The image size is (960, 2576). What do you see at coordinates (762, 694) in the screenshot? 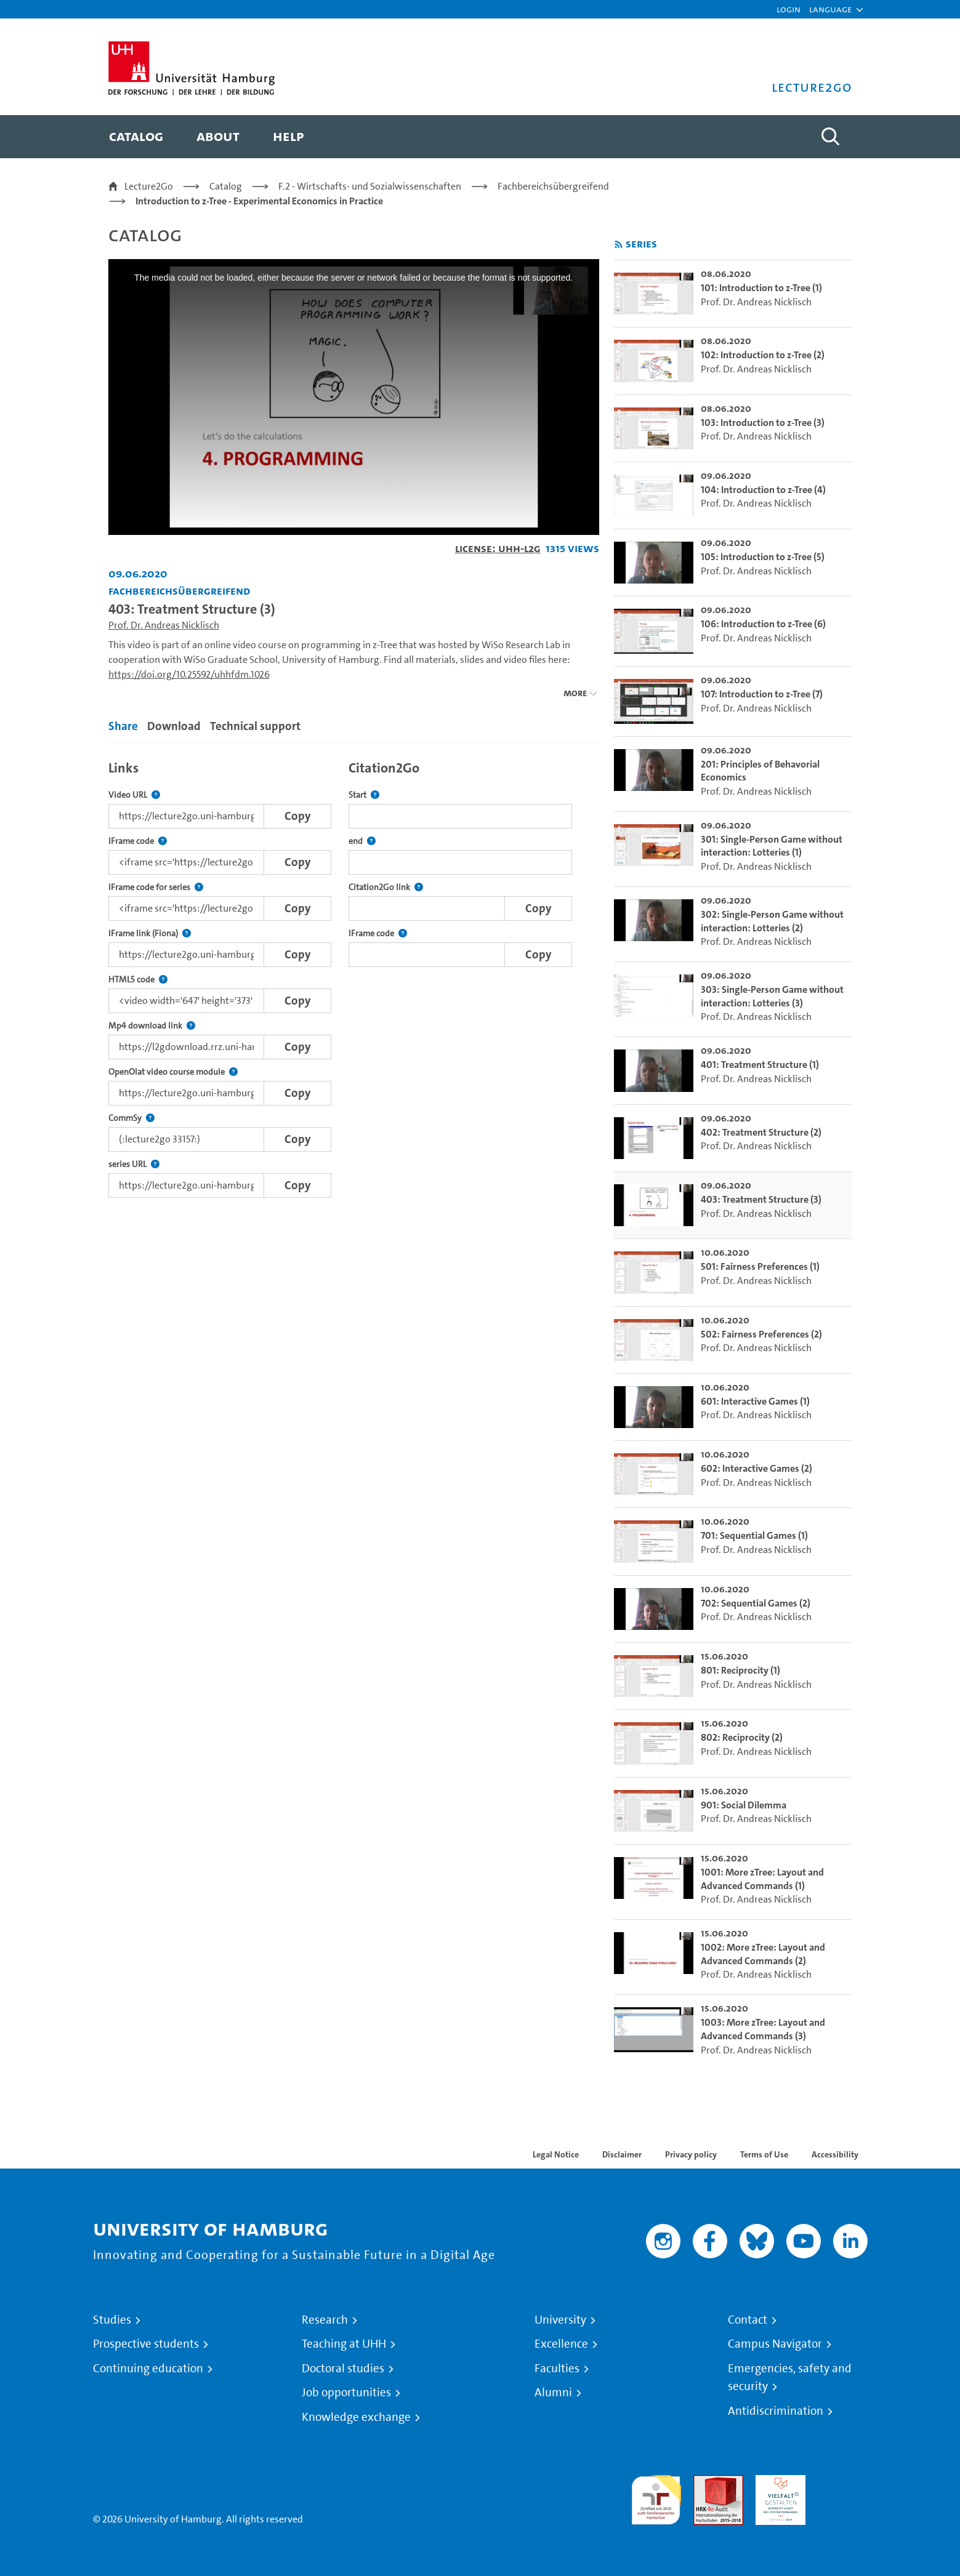
I see `107: Introduction to z-Tree (7) [go-to-video: 107: Introduction to z-Tree (7)]` at bounding box center [762, 694].